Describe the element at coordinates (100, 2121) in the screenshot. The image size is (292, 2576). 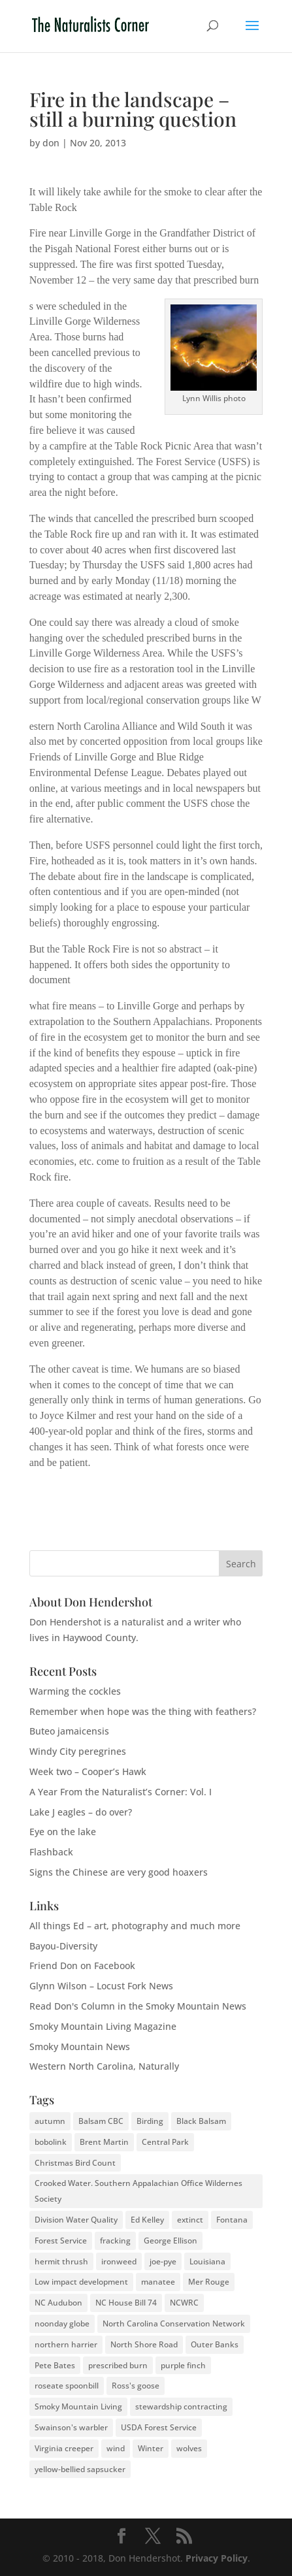
I see `Balsam CBC [Balsam CBC (2 items)]` at that location.